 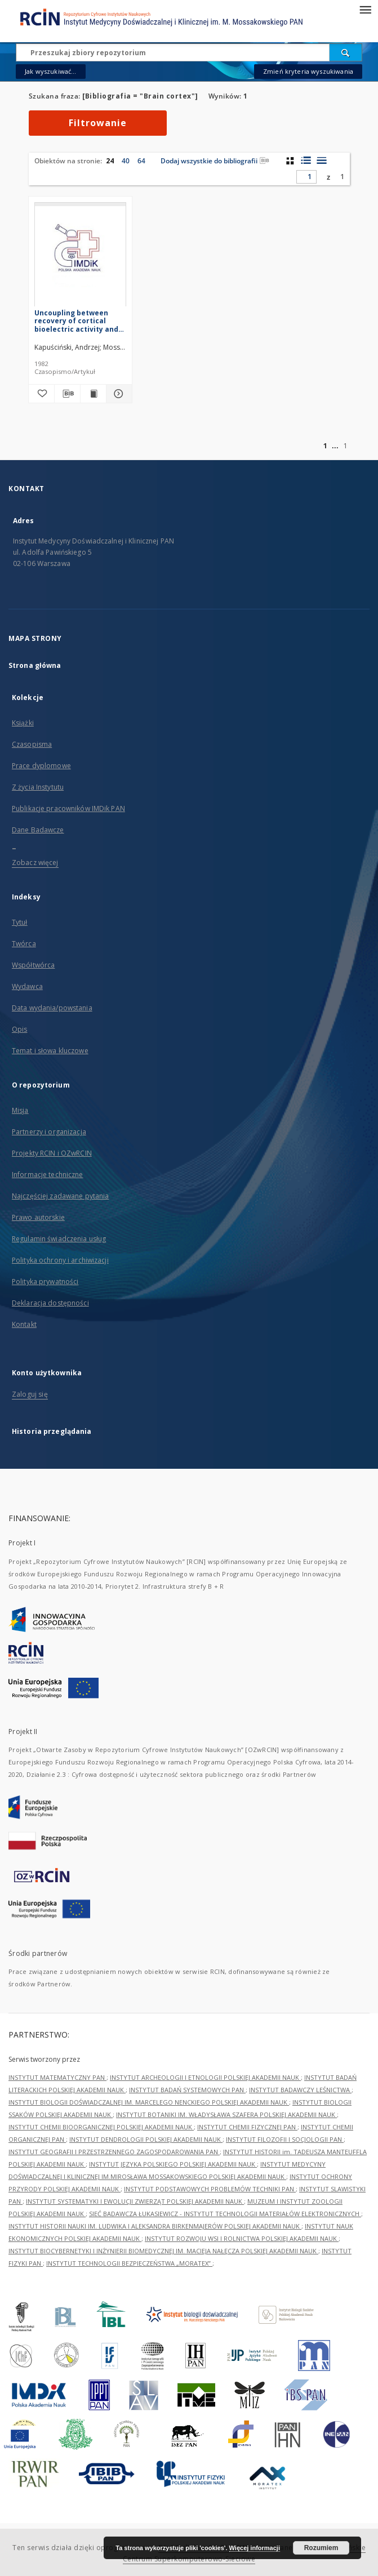 I want to click on INSTYTUT BIOCYBERNETYKI I INŻYNIERII BIOMEDYCZNEJ IM. MACIEJA NAŁĘCZA POLSKIEJ AKADEMII NAUK, so click(x=163, y=2251).